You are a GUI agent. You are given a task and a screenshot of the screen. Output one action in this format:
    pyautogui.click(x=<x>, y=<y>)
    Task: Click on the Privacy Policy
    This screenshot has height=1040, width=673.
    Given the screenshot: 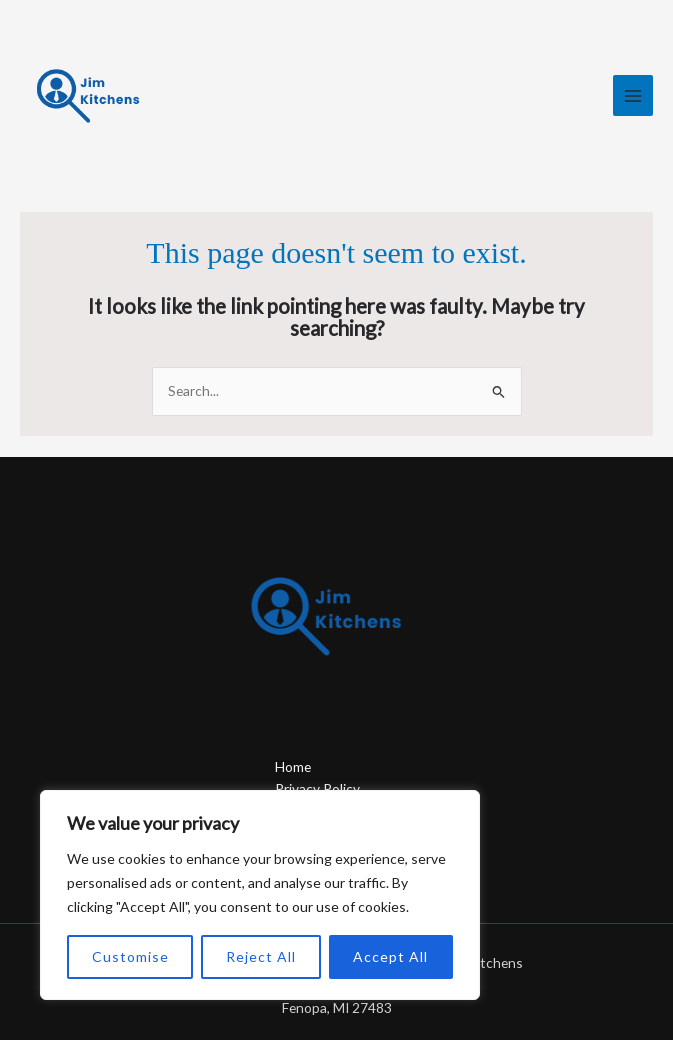 What is the action you would take?
    pyautogui.click(x=317, y=788)
    